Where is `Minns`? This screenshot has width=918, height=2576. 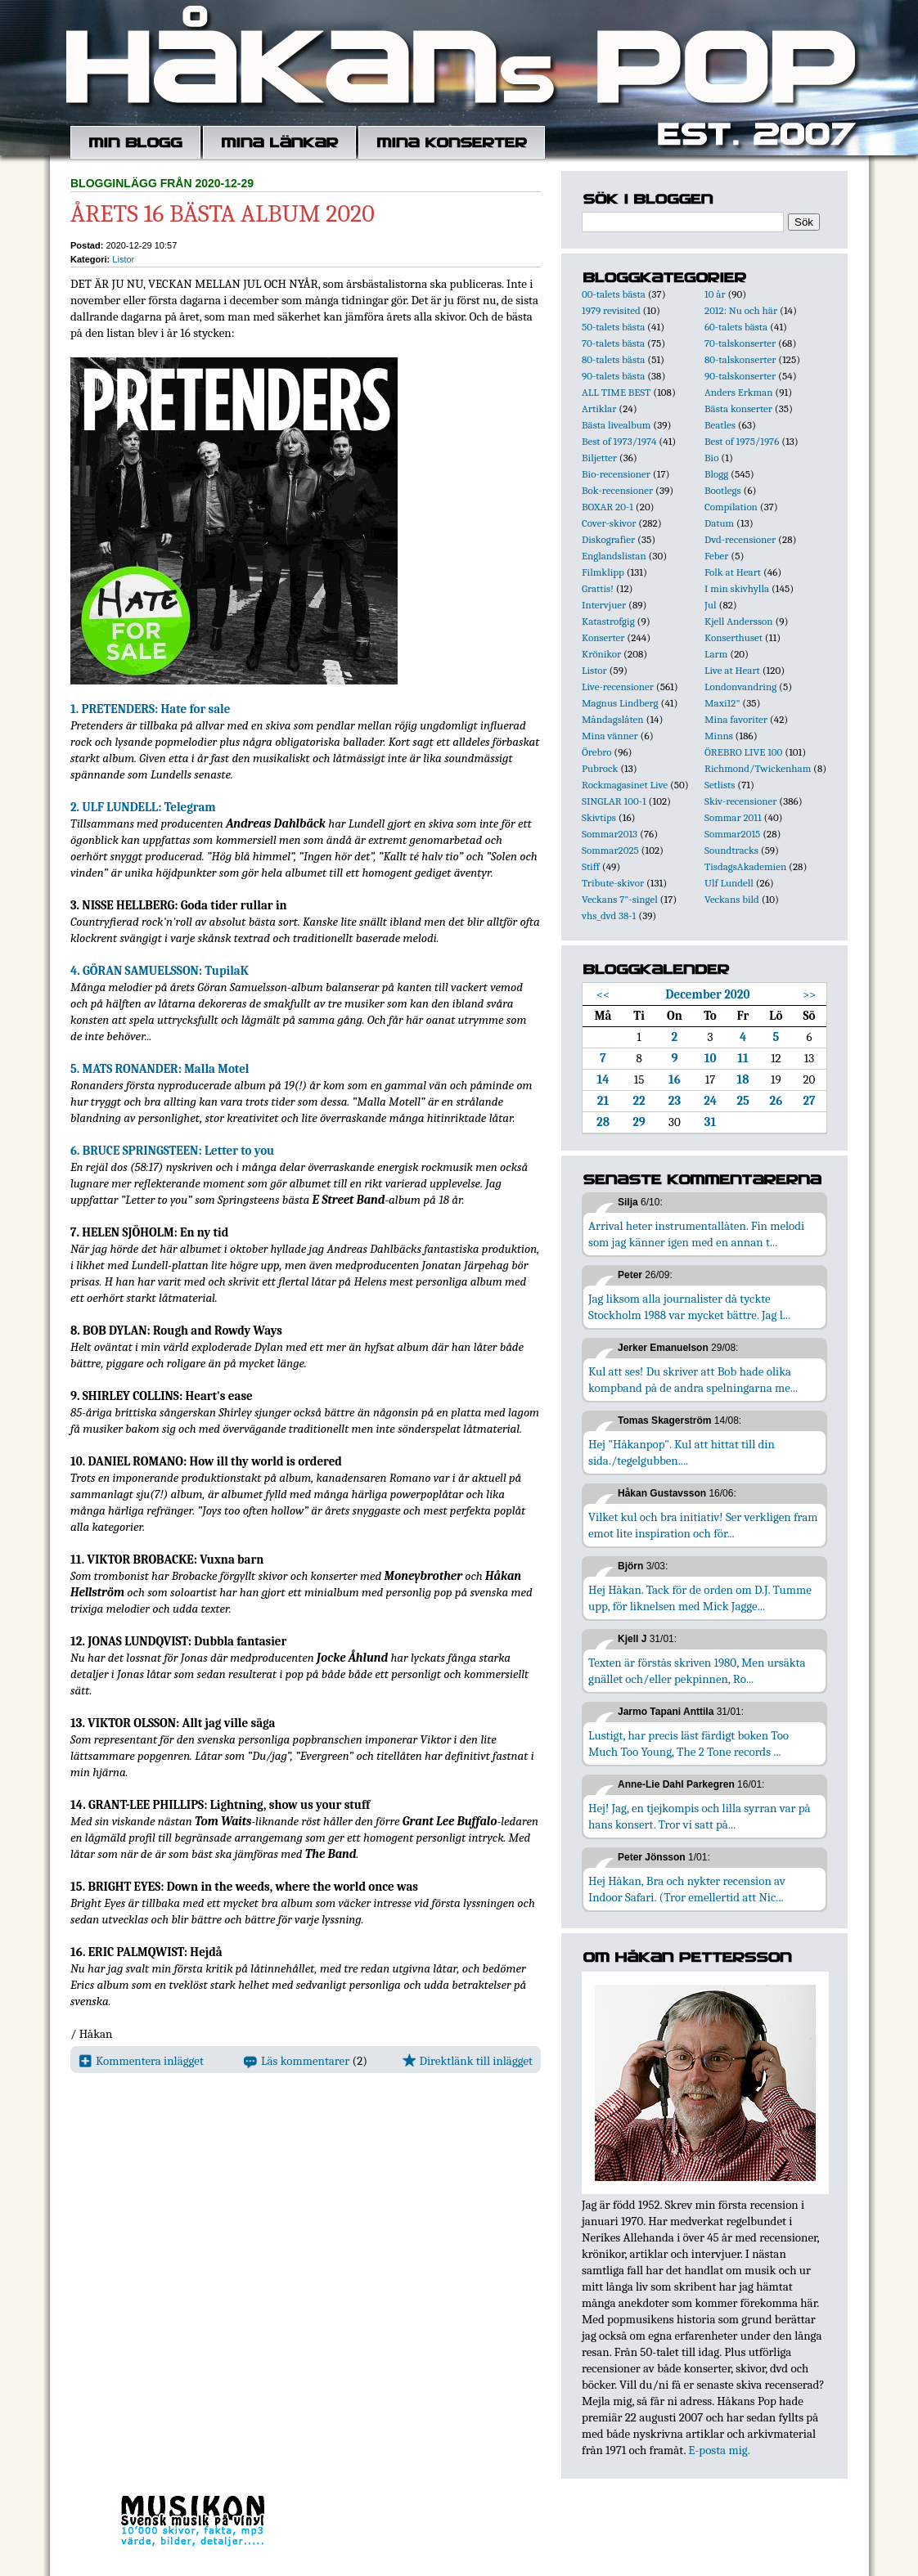
Minns is located at coordinates (718, 735).